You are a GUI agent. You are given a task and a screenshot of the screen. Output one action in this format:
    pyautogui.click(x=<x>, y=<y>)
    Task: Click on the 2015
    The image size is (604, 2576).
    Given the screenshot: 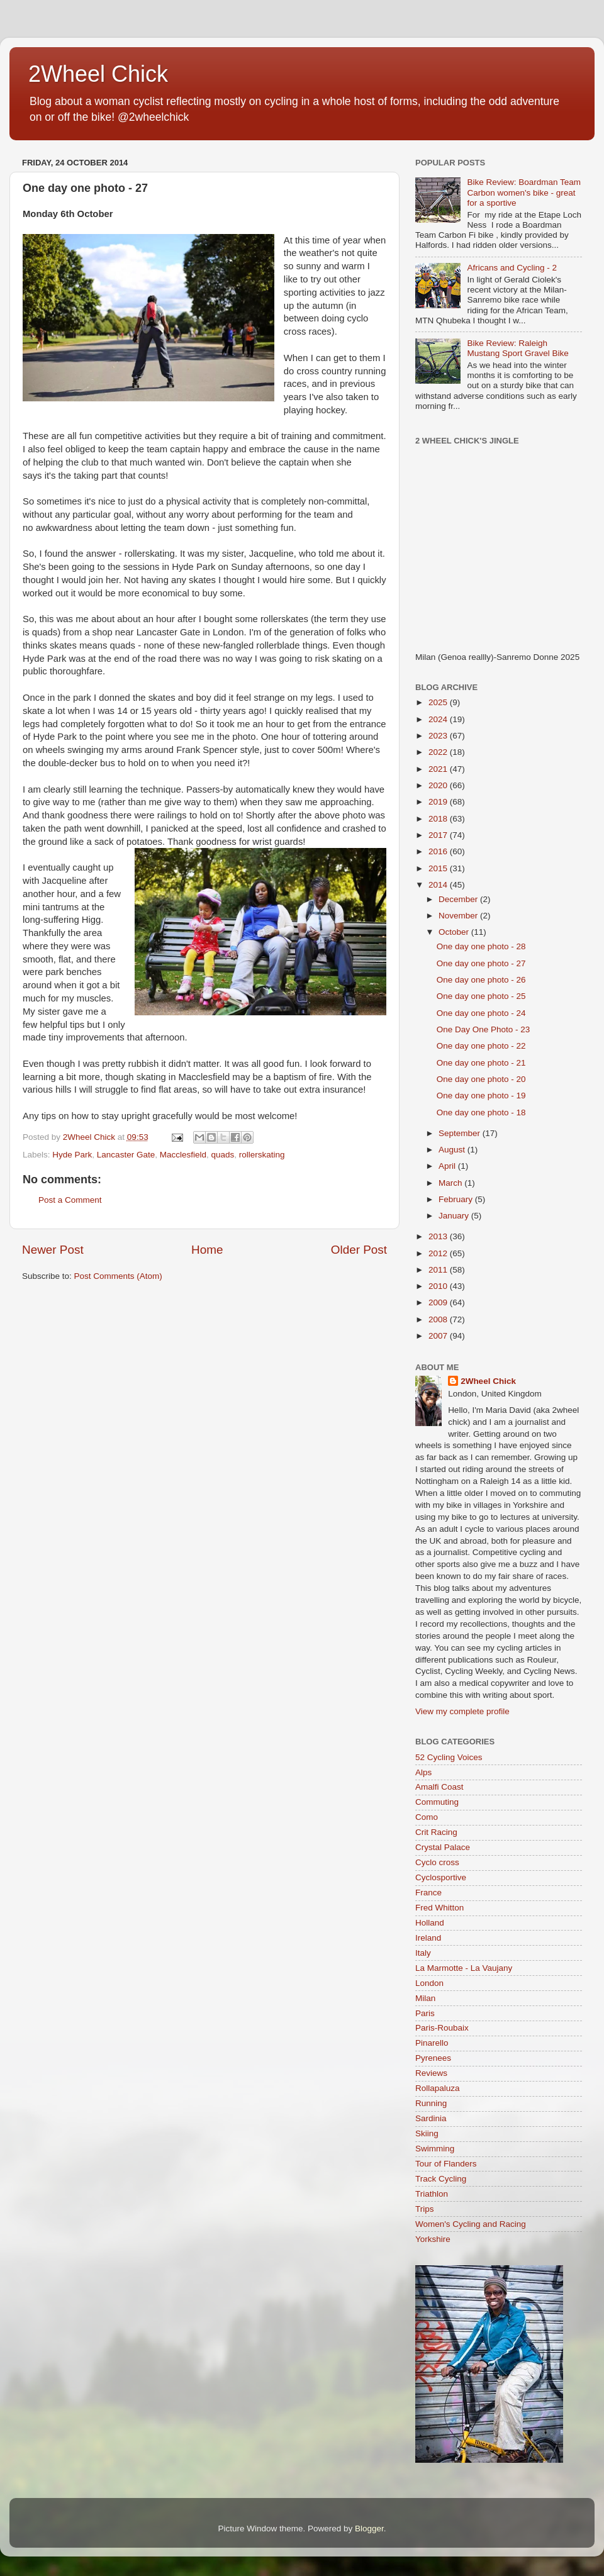 What is the action you would take?
    pyautogui.click(x=439, y=868)
    